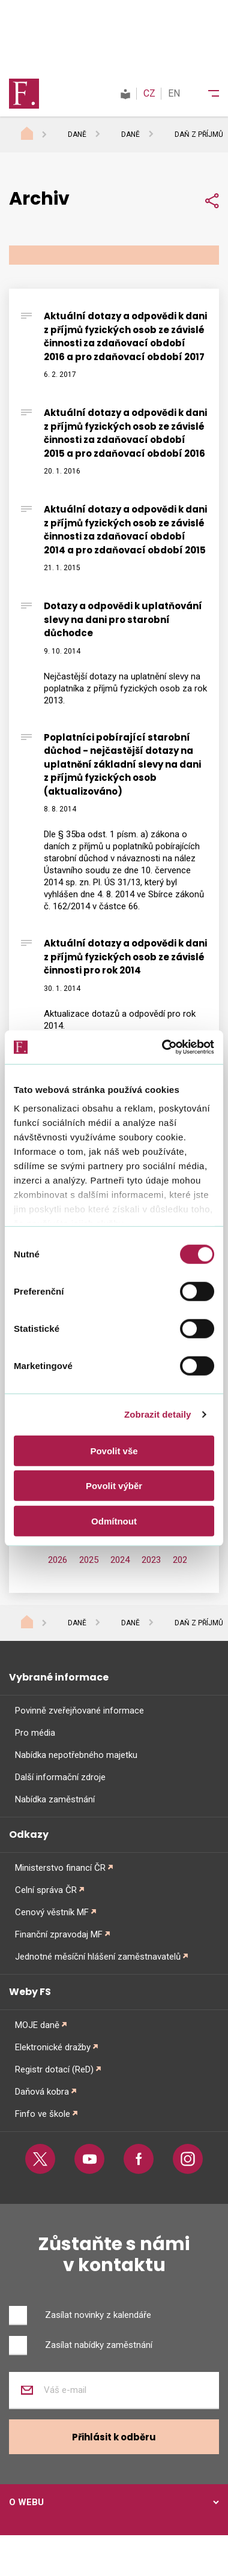  Describe the element at coordinates (52, 1912) in the screenshot. I see `Cenový věstník MF` at that location.